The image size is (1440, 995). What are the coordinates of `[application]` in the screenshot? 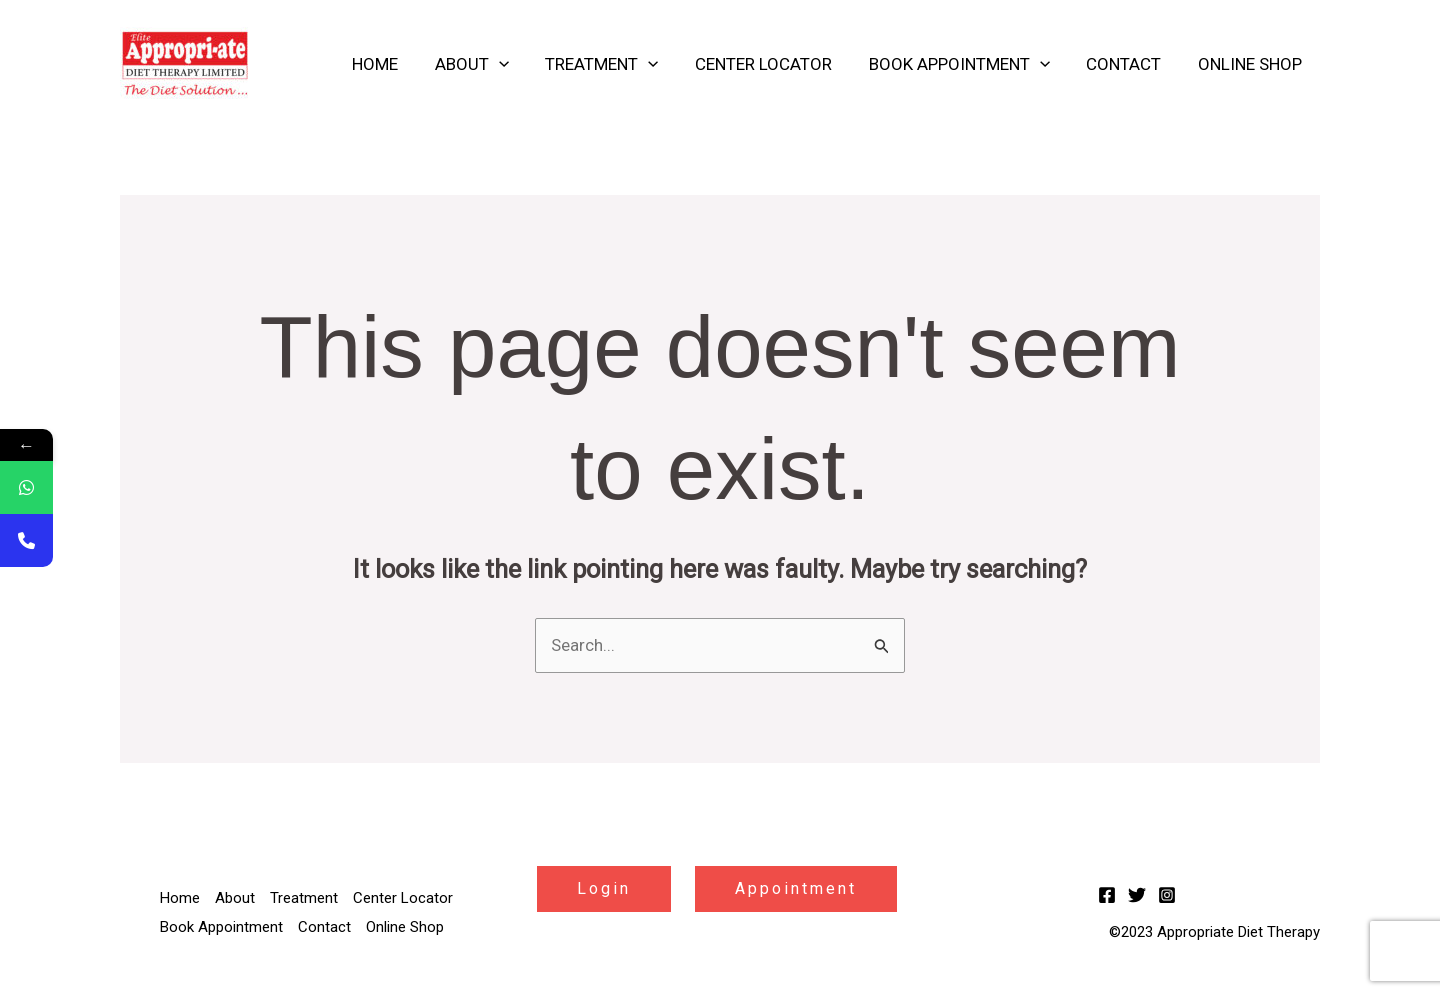 It's located at (512, 64).